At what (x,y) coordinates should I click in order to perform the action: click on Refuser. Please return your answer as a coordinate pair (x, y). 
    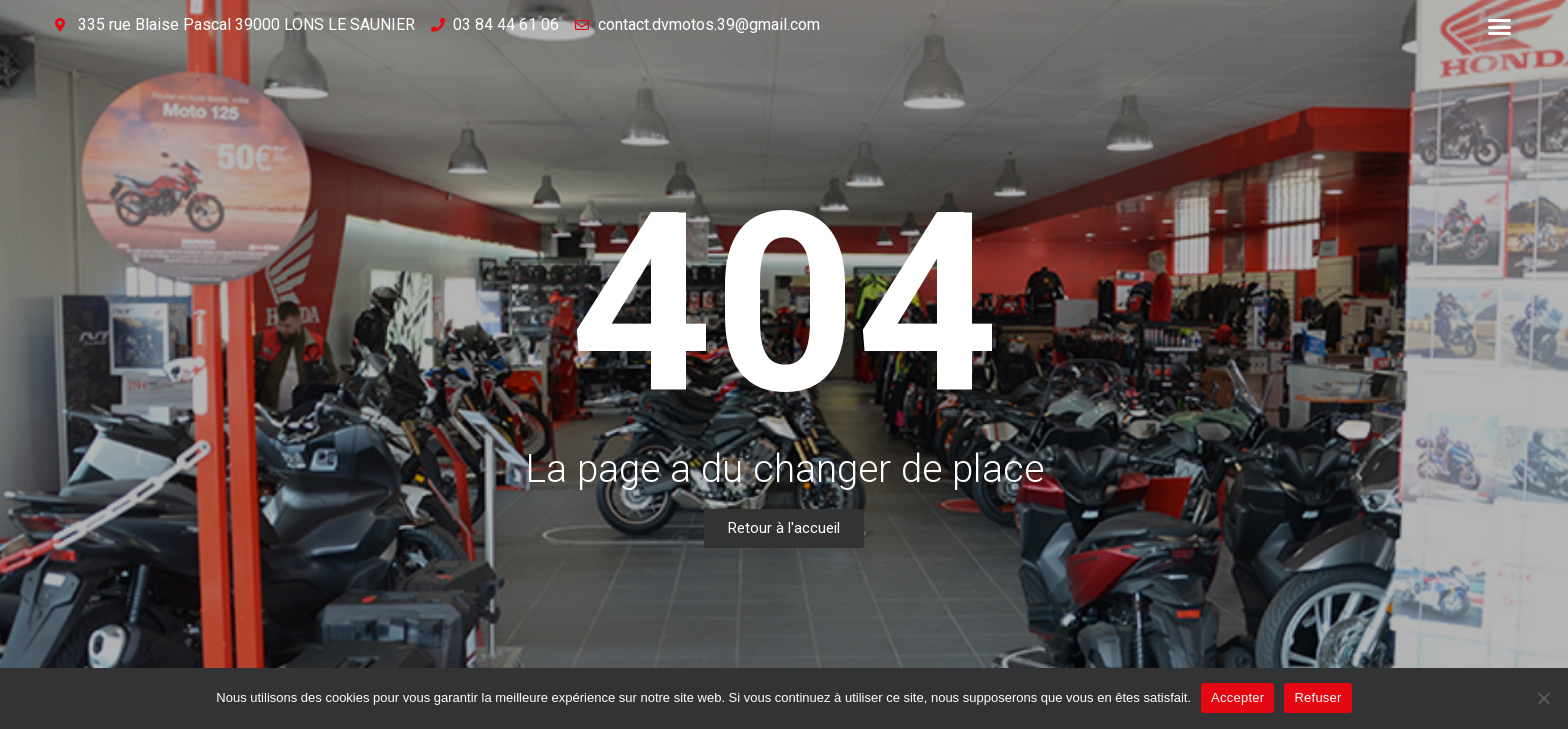
    Looking at the image, I should click on (1317, 697).